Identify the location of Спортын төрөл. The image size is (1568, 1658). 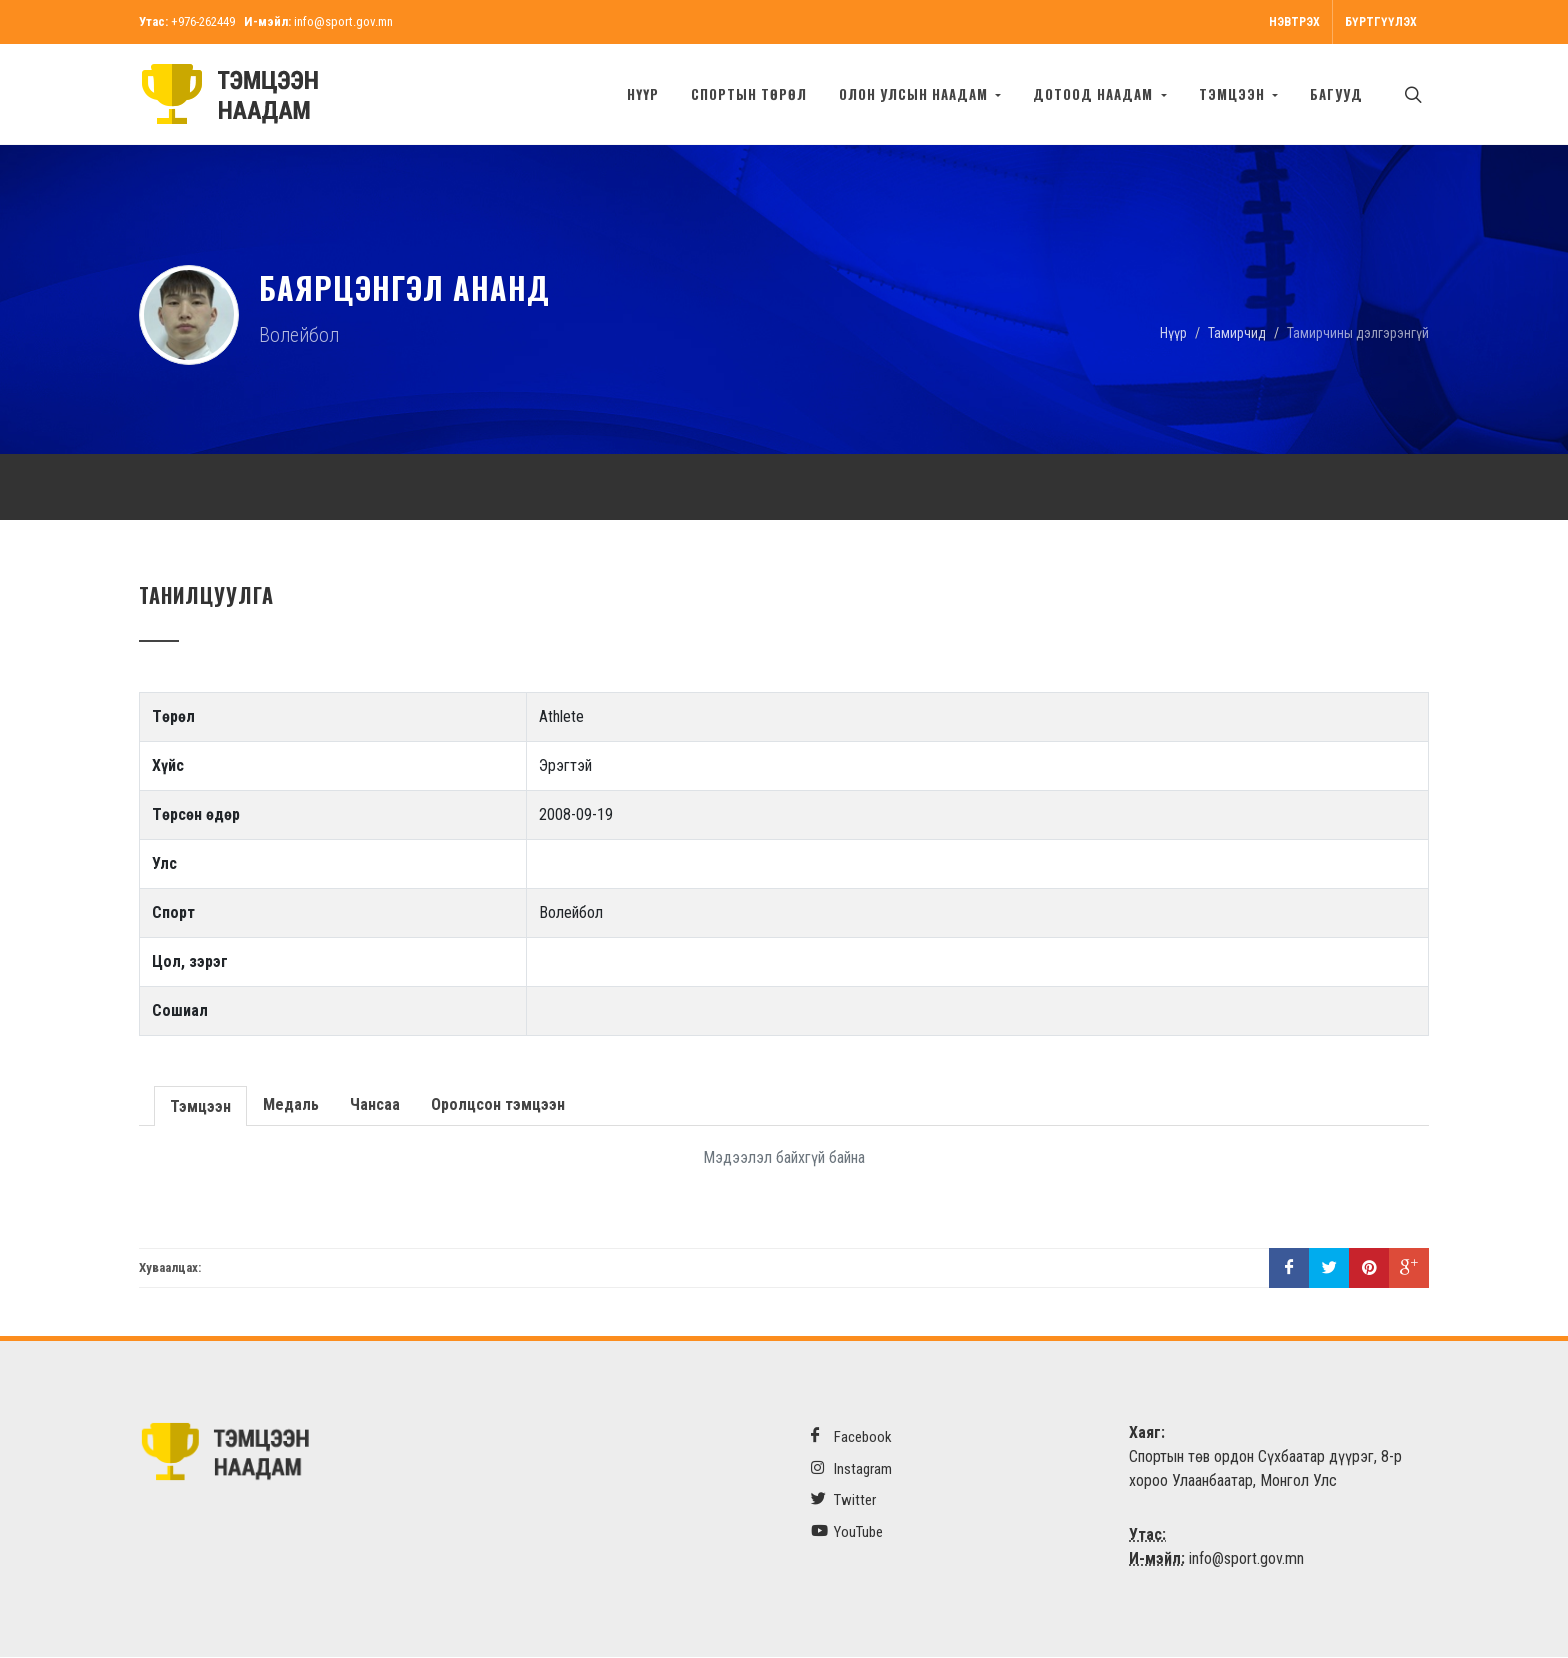
(749, 94).